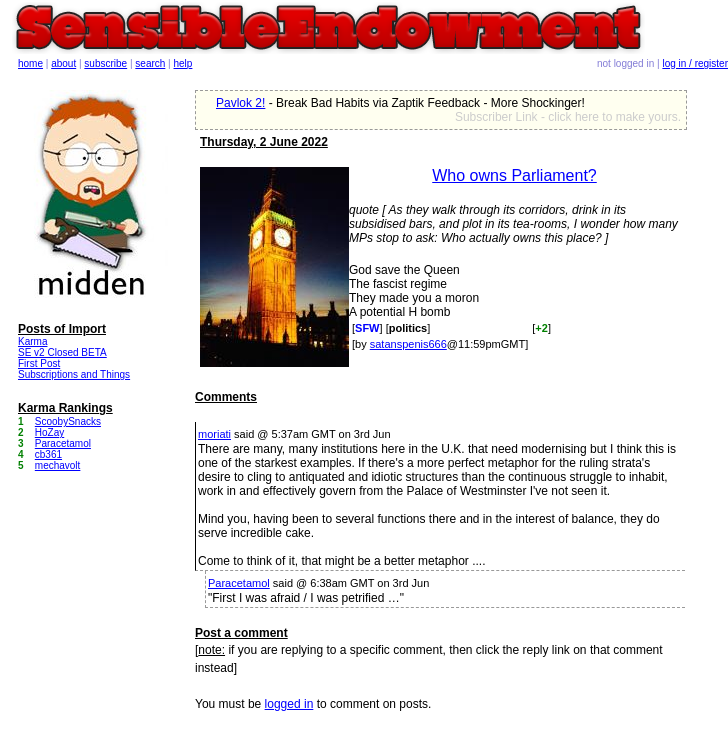 The height and width of the screenshot is (730, 728). I want to click on ScoobySnacks, so click(68, 421).